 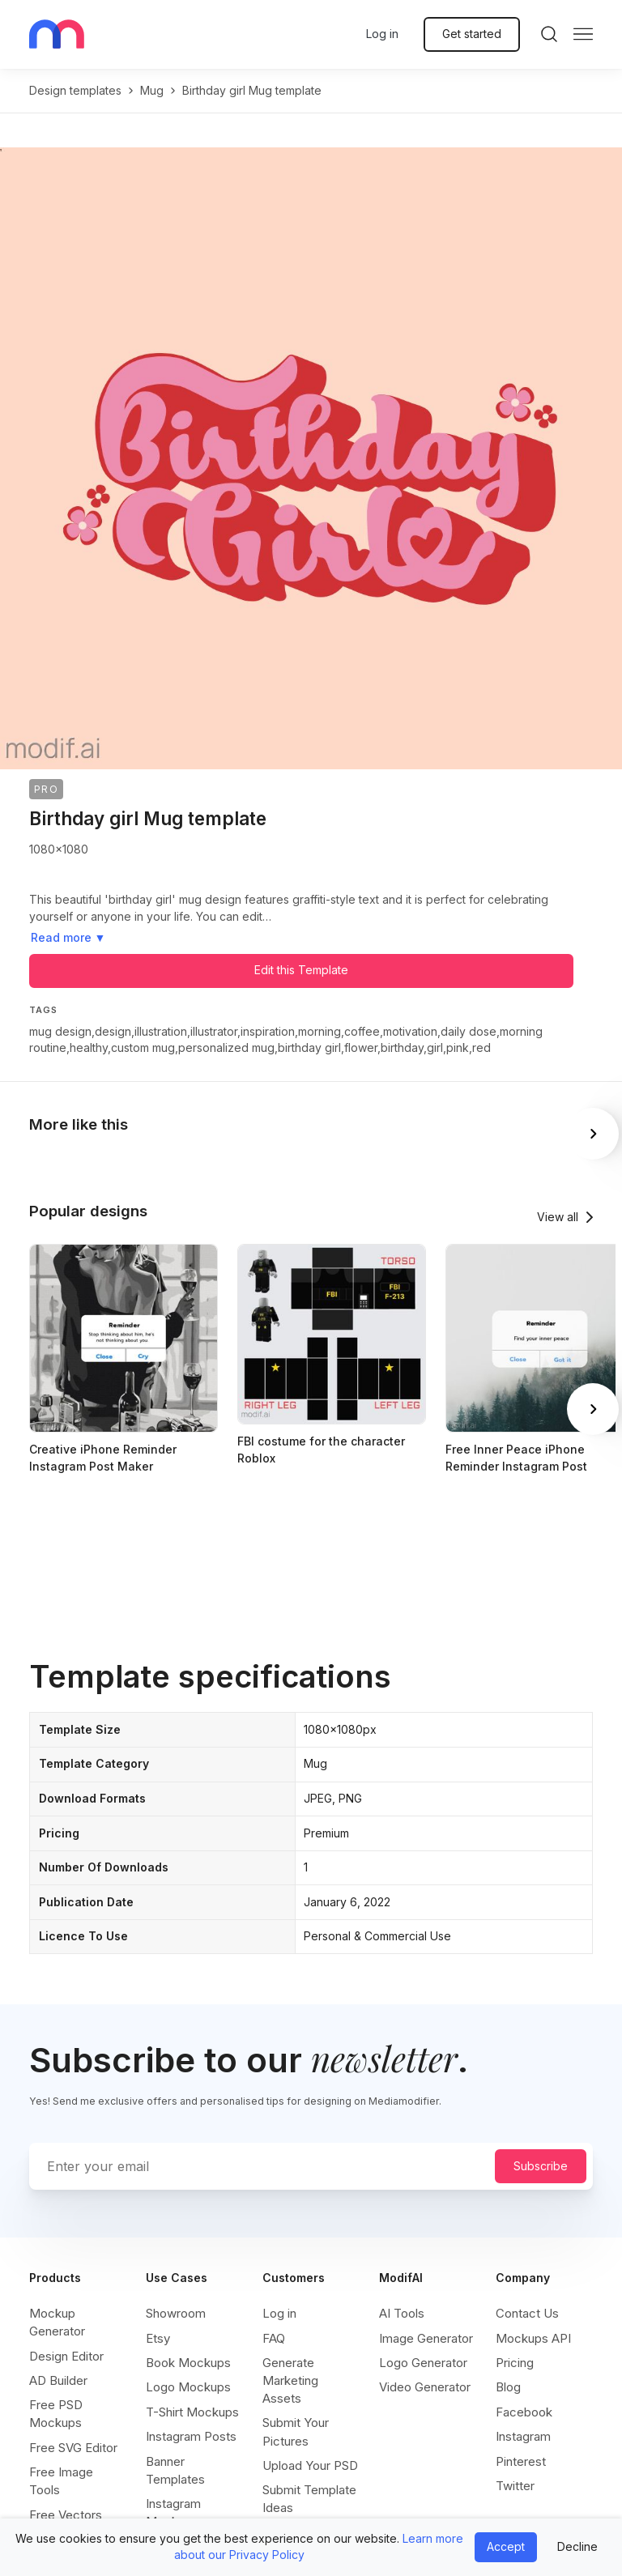 What do you see at coordinates (557, 1217) in the screenshot?
I see `View all` at bounding box center [557, 1217].